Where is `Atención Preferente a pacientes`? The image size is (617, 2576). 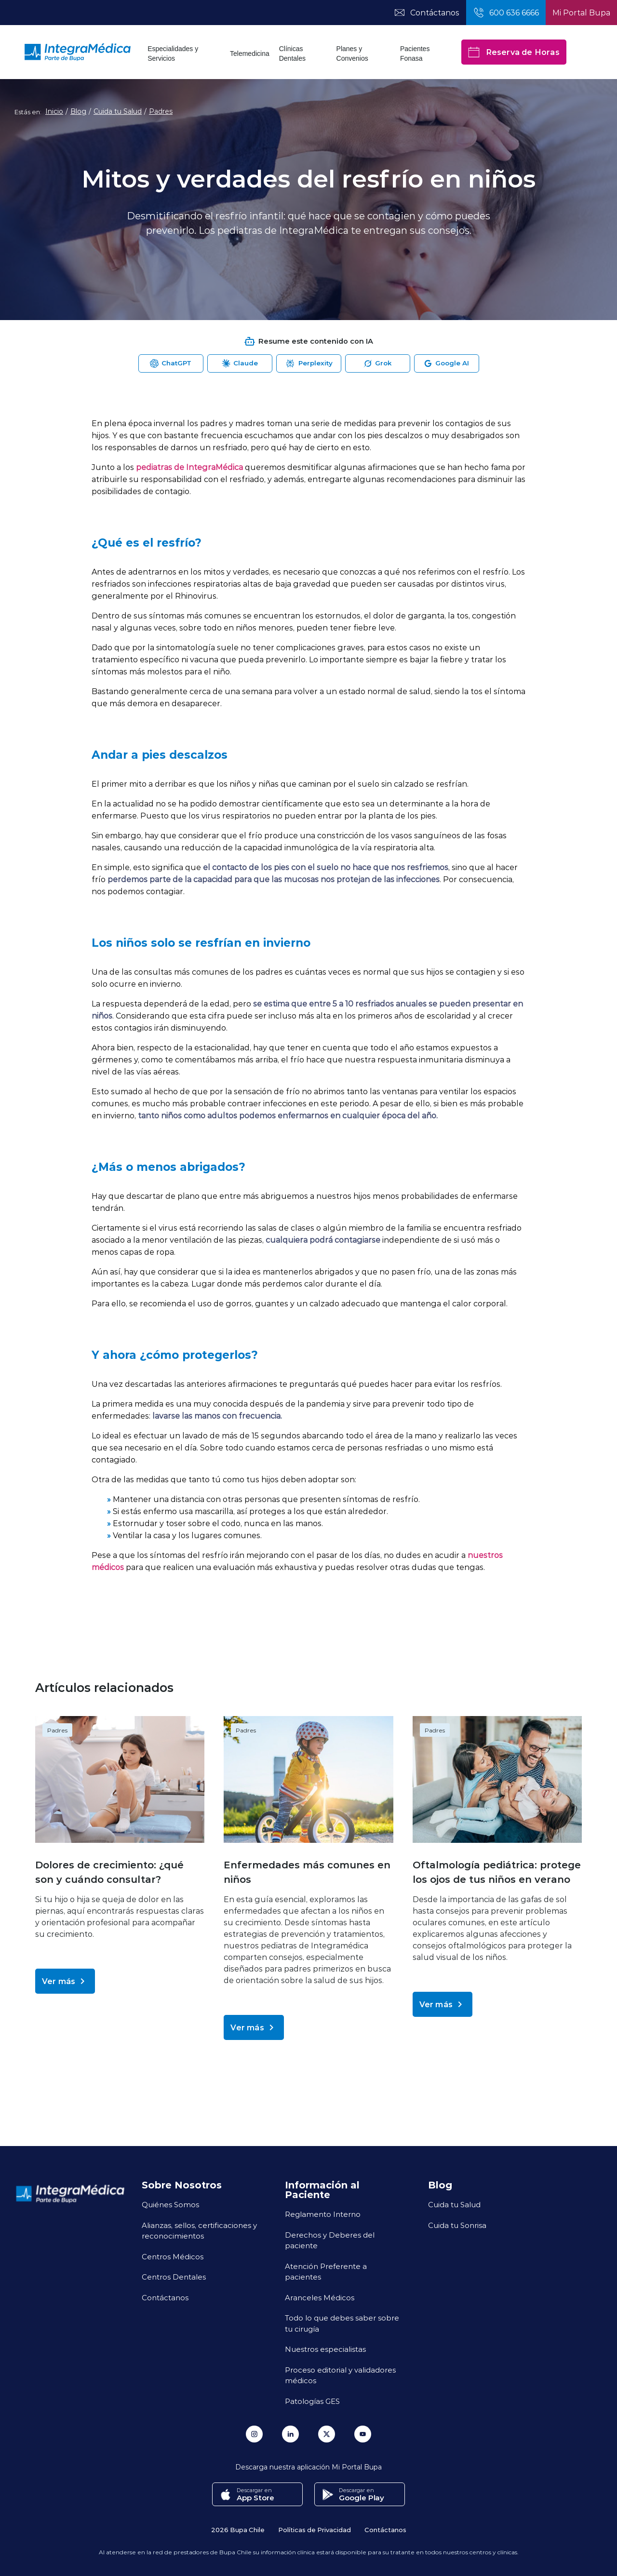
Atención Preferente a pacientes is located at coordinates (326, 2271).